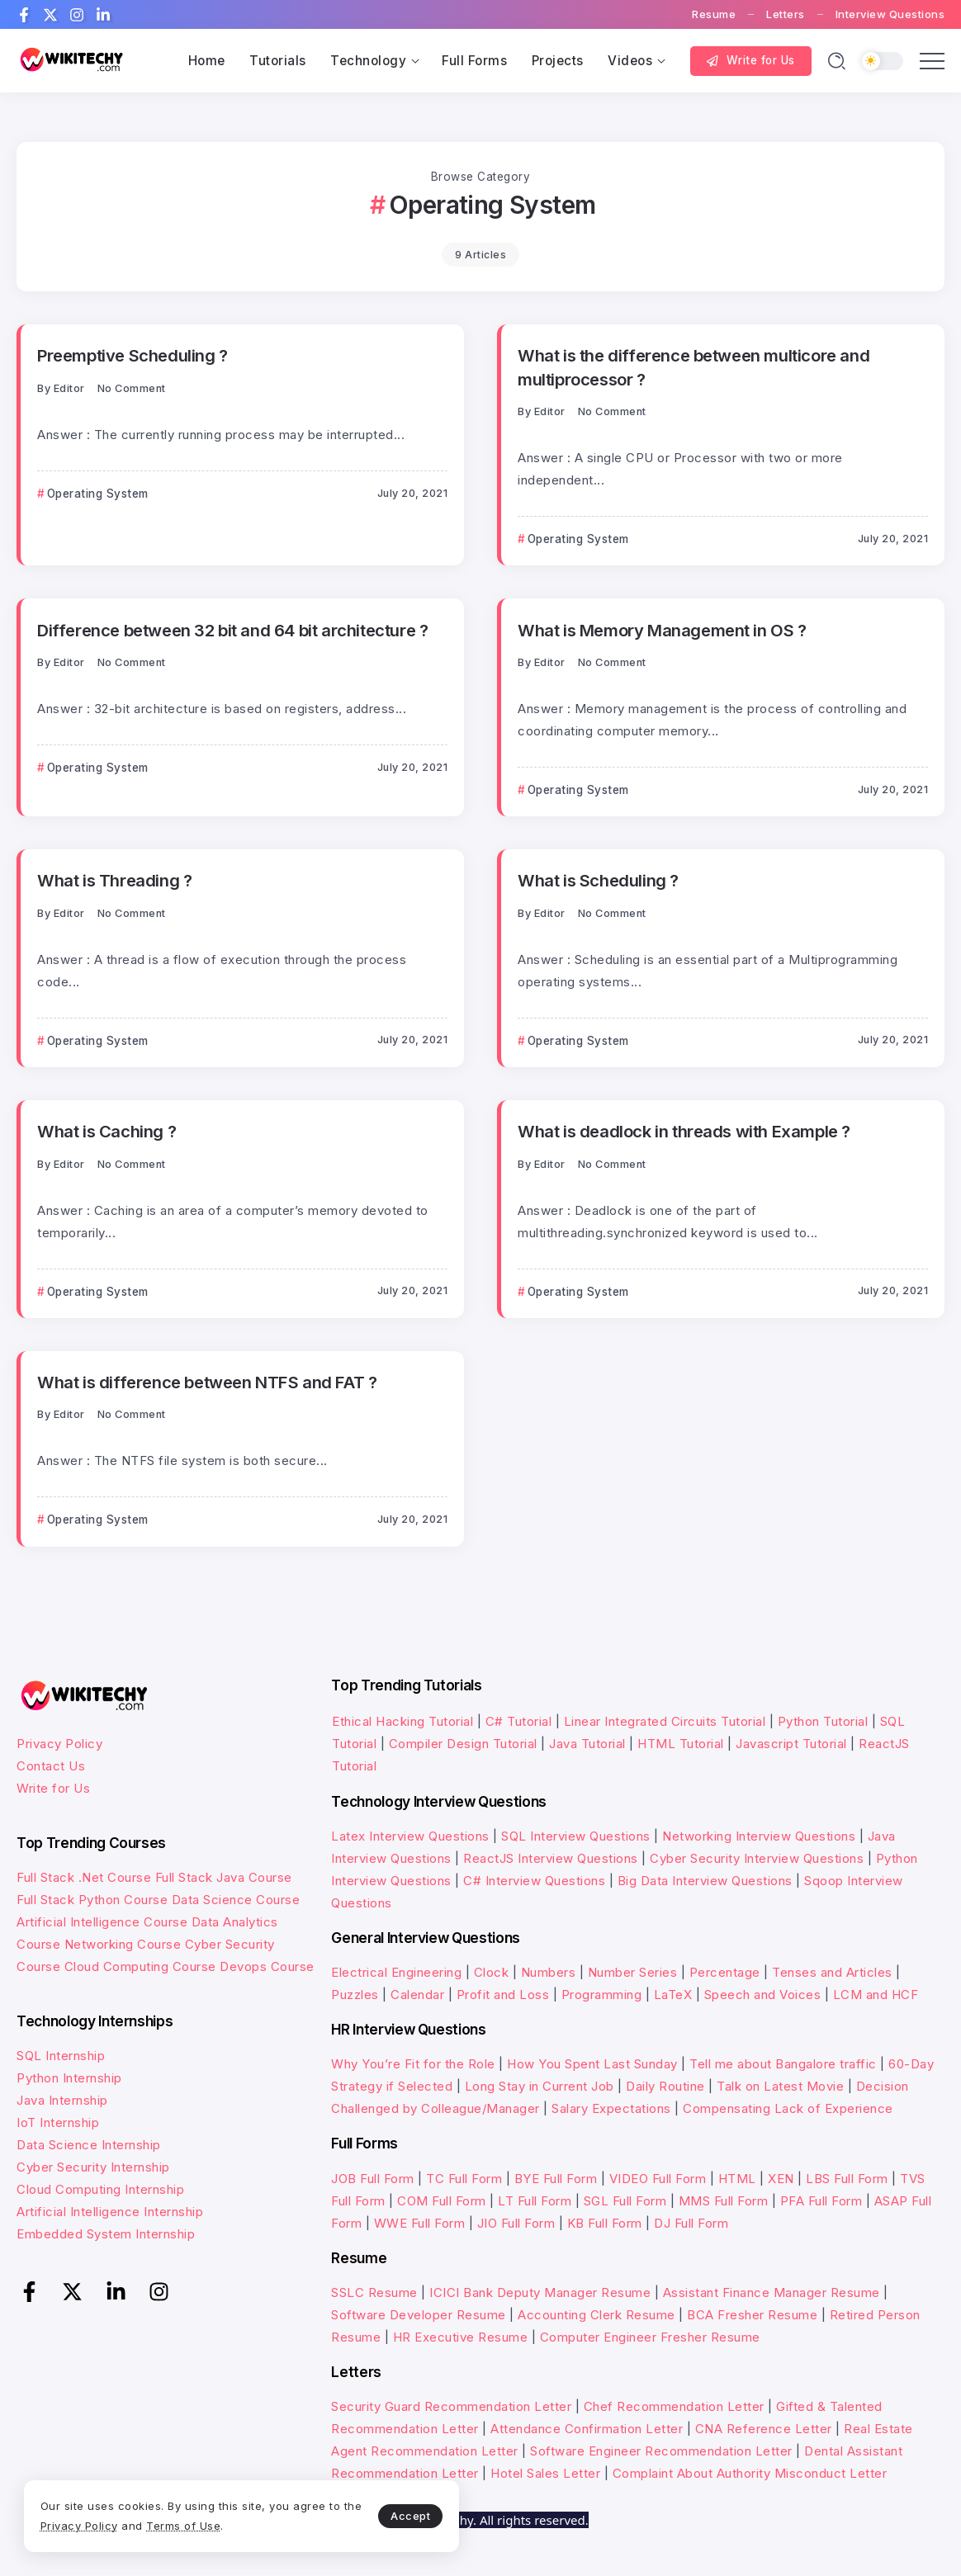 This screenshot has height=2576, width=961. What do you see at coordinates (791, 1743) in the screenshot?
I see `Javascript Tutorial` at bounding box center [791, 1743].